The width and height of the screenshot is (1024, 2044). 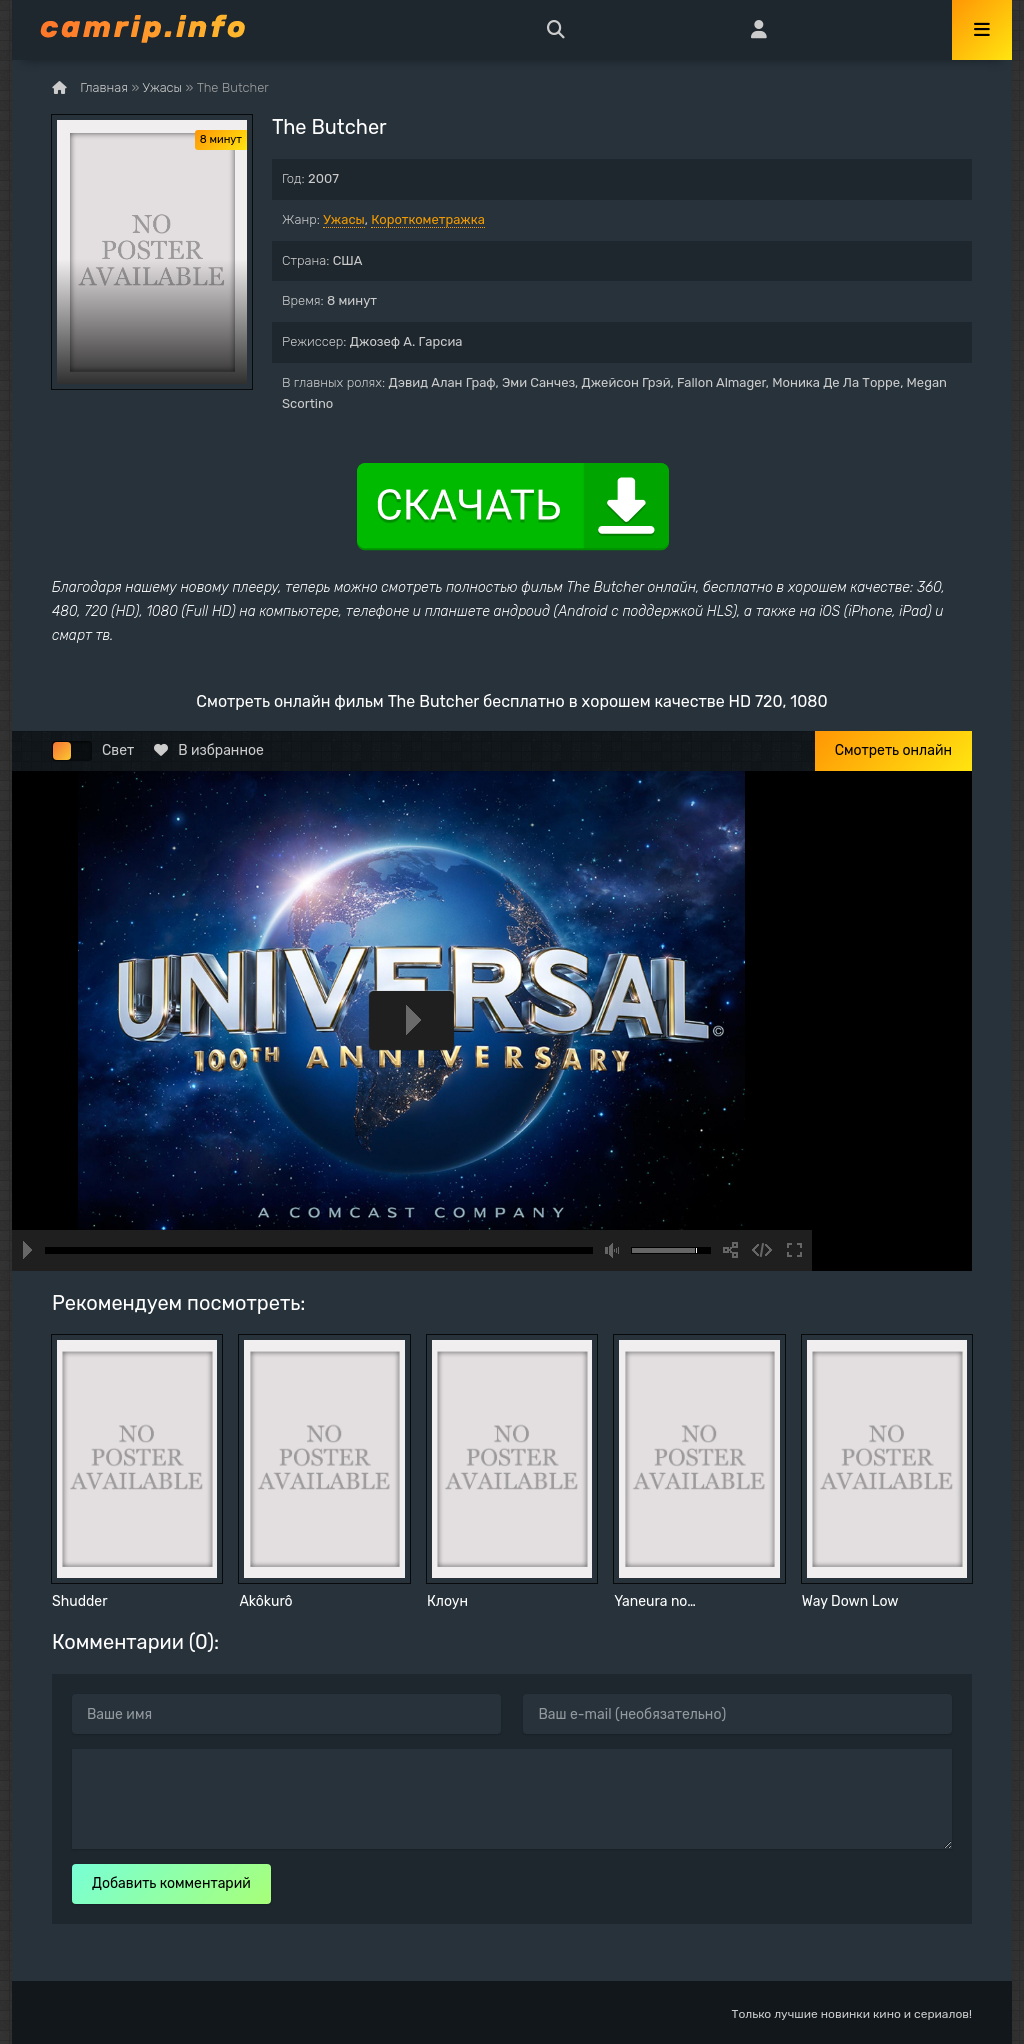 I want to click on Короткометражка, so click(x=428, y=219).